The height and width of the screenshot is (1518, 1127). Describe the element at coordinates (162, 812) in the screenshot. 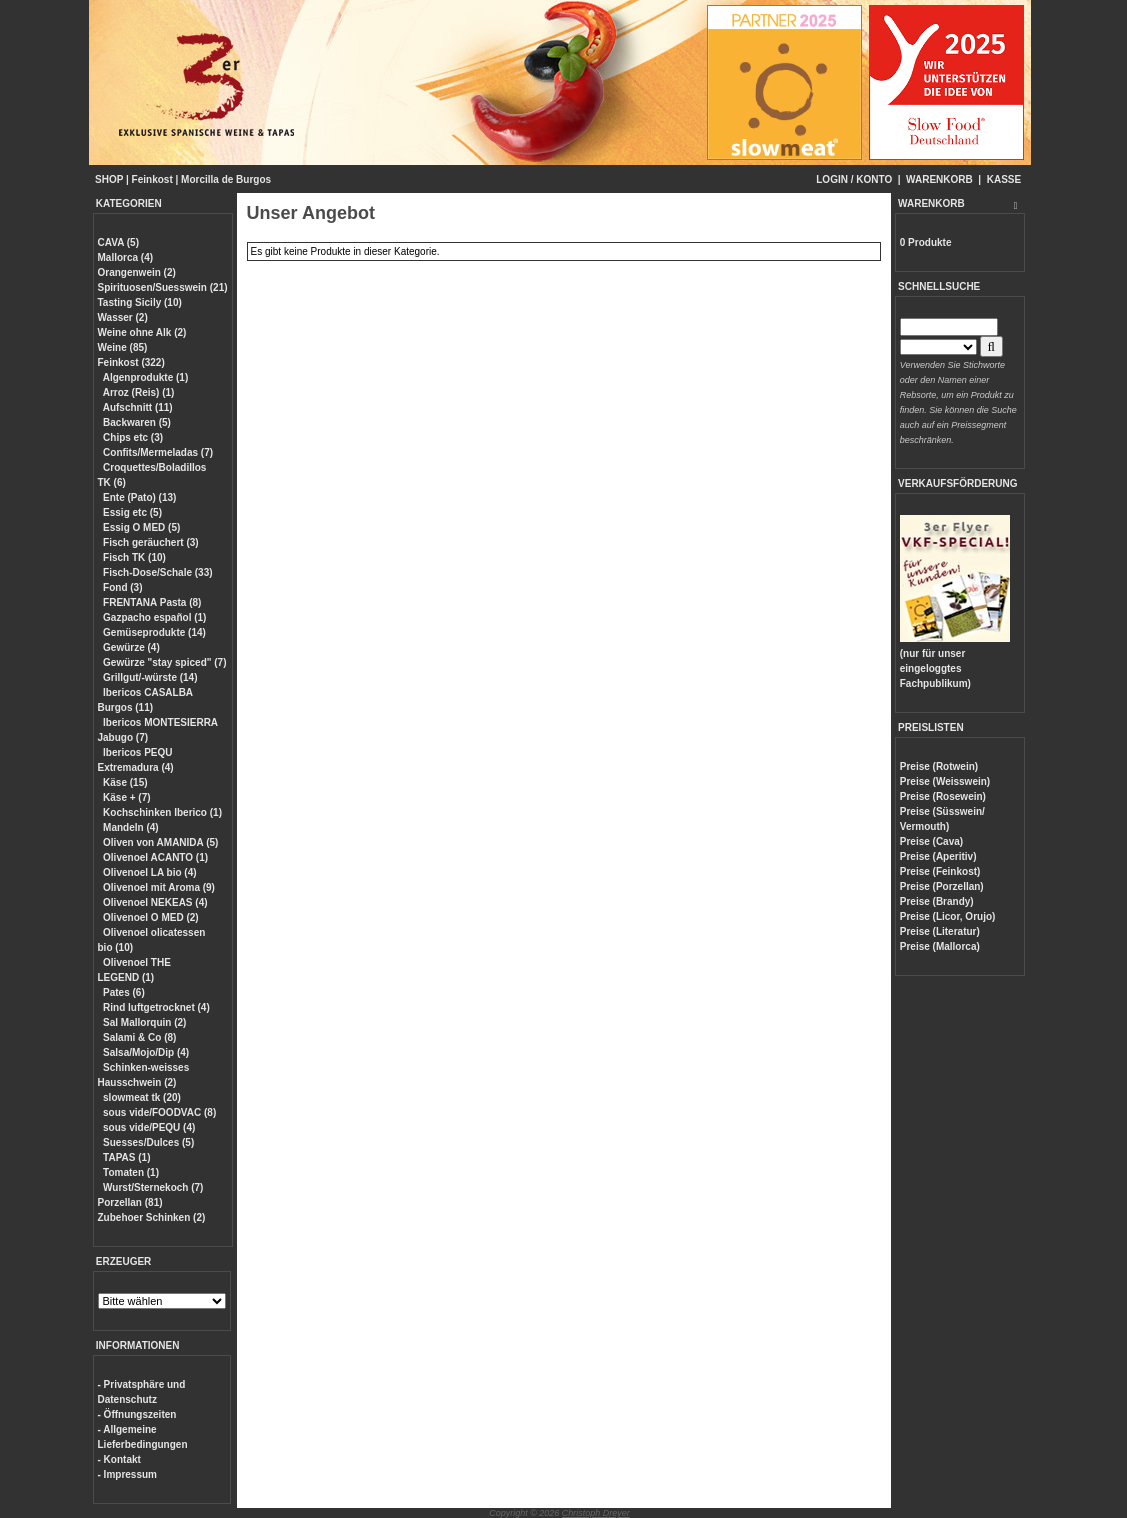

I see `Kochschinken Iberico (1)` at that location.